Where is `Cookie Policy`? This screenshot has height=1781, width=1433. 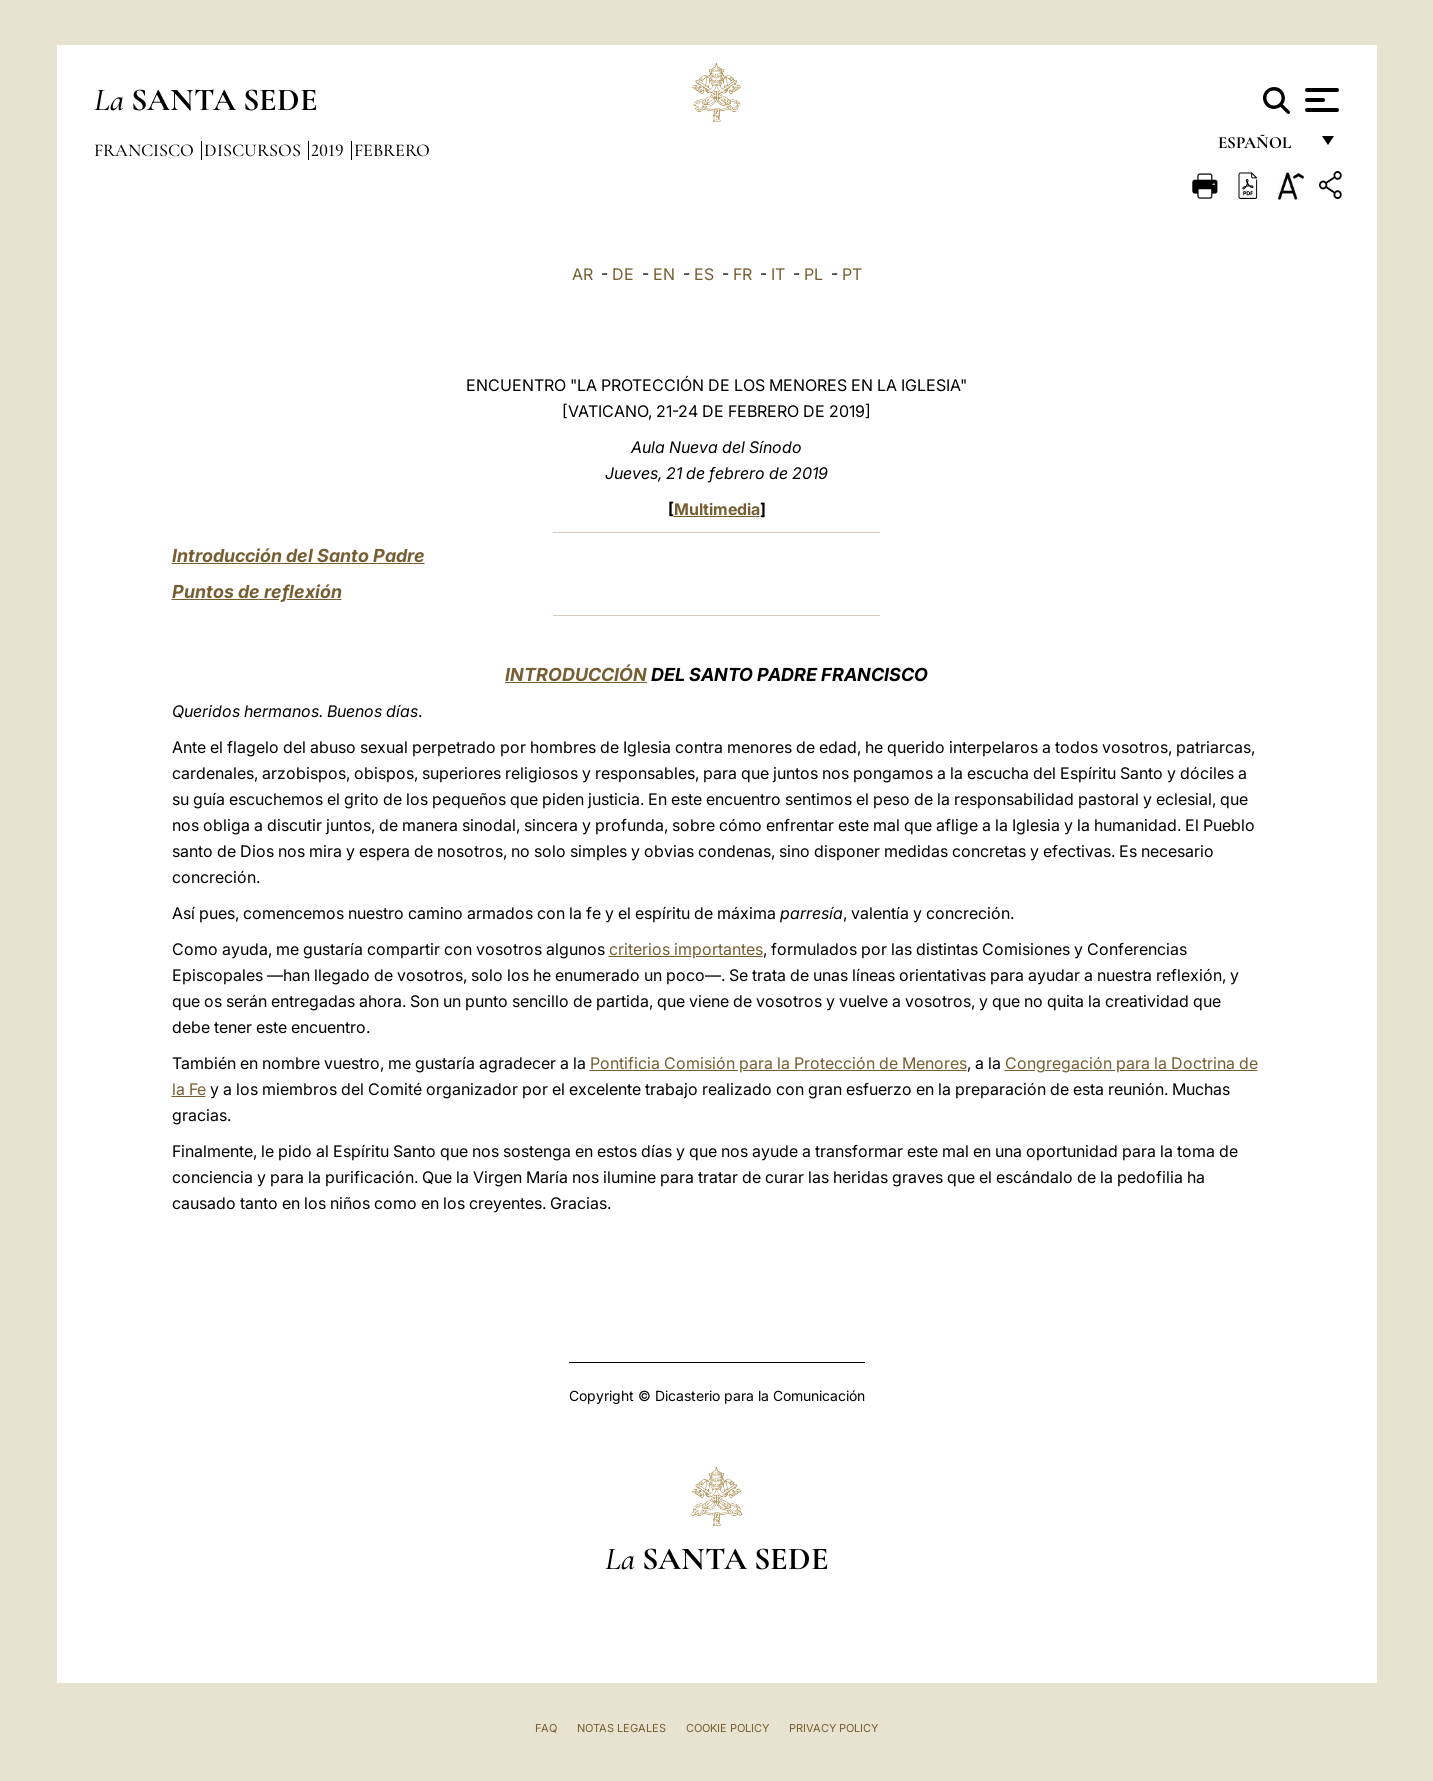
Cookie Policy is located at coordinates (727, 1728).